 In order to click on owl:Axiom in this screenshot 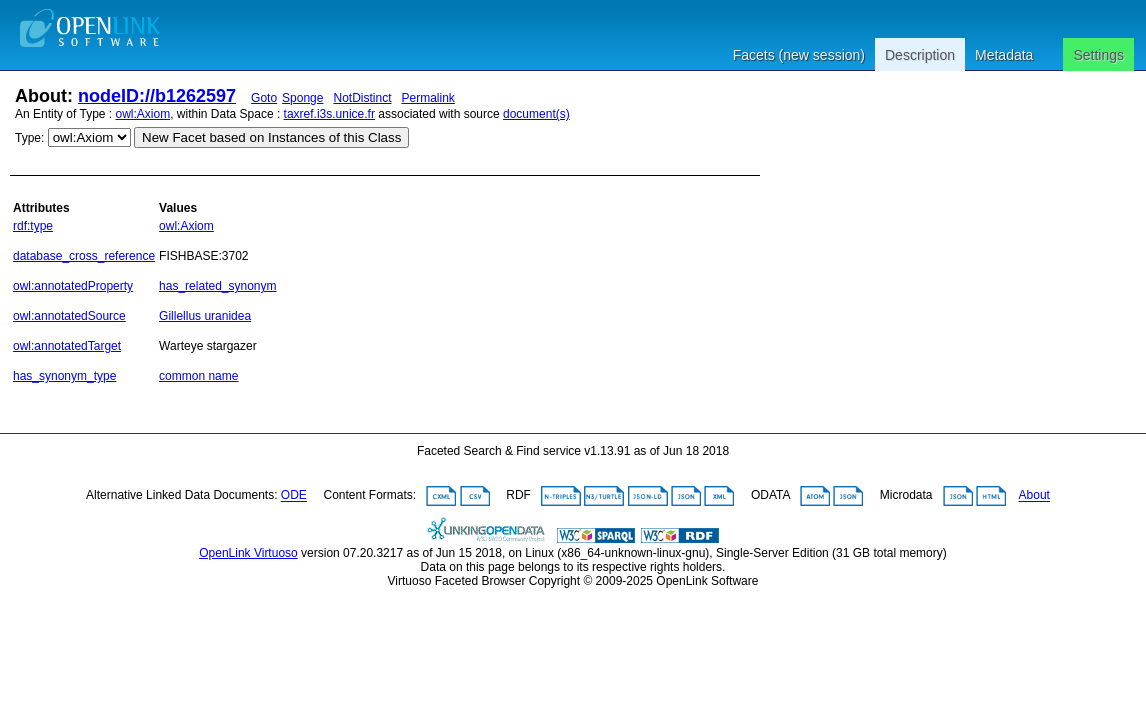, I will do `click(143, 114)`.